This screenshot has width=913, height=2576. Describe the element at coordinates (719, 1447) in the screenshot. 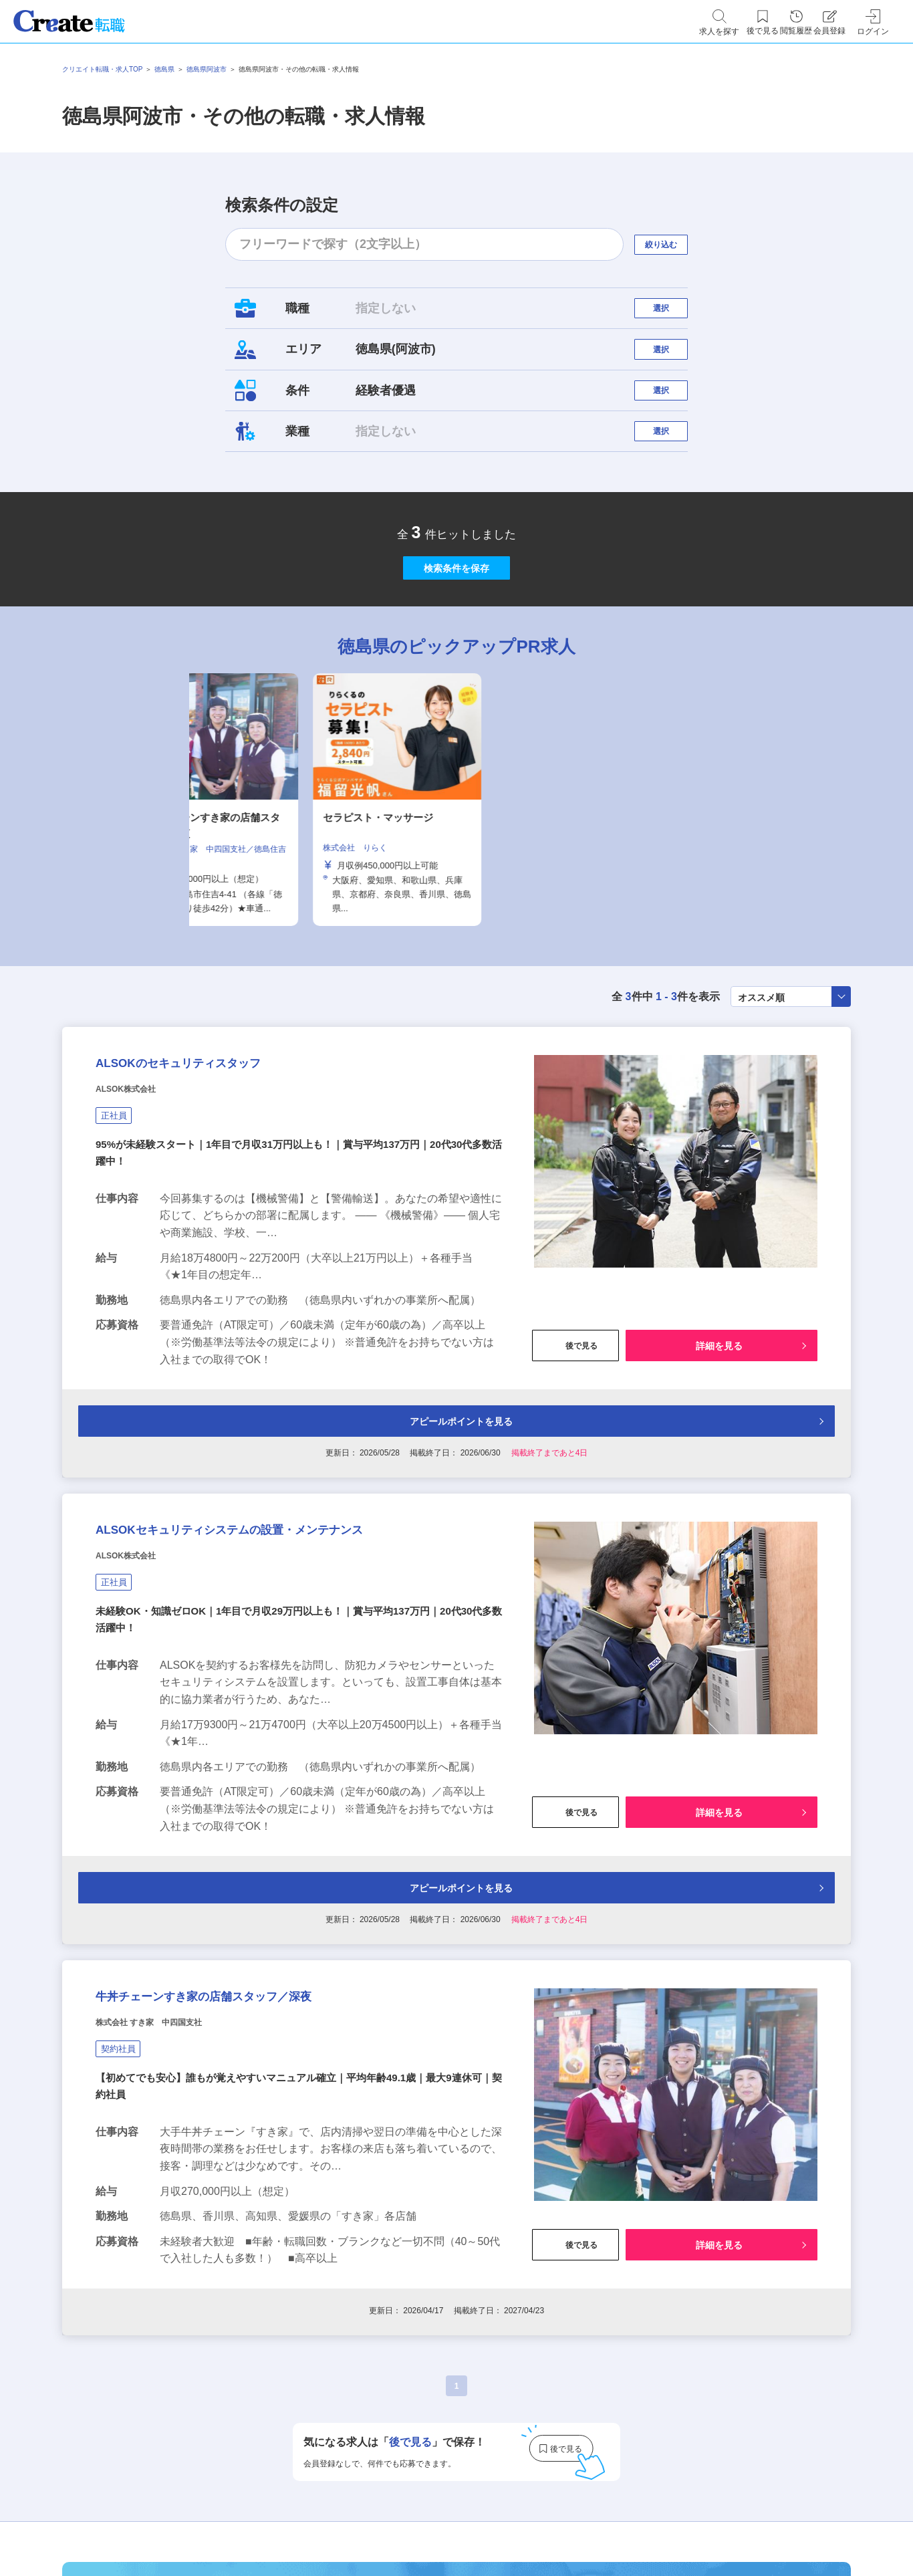

I see `詳細を見る` at that location.